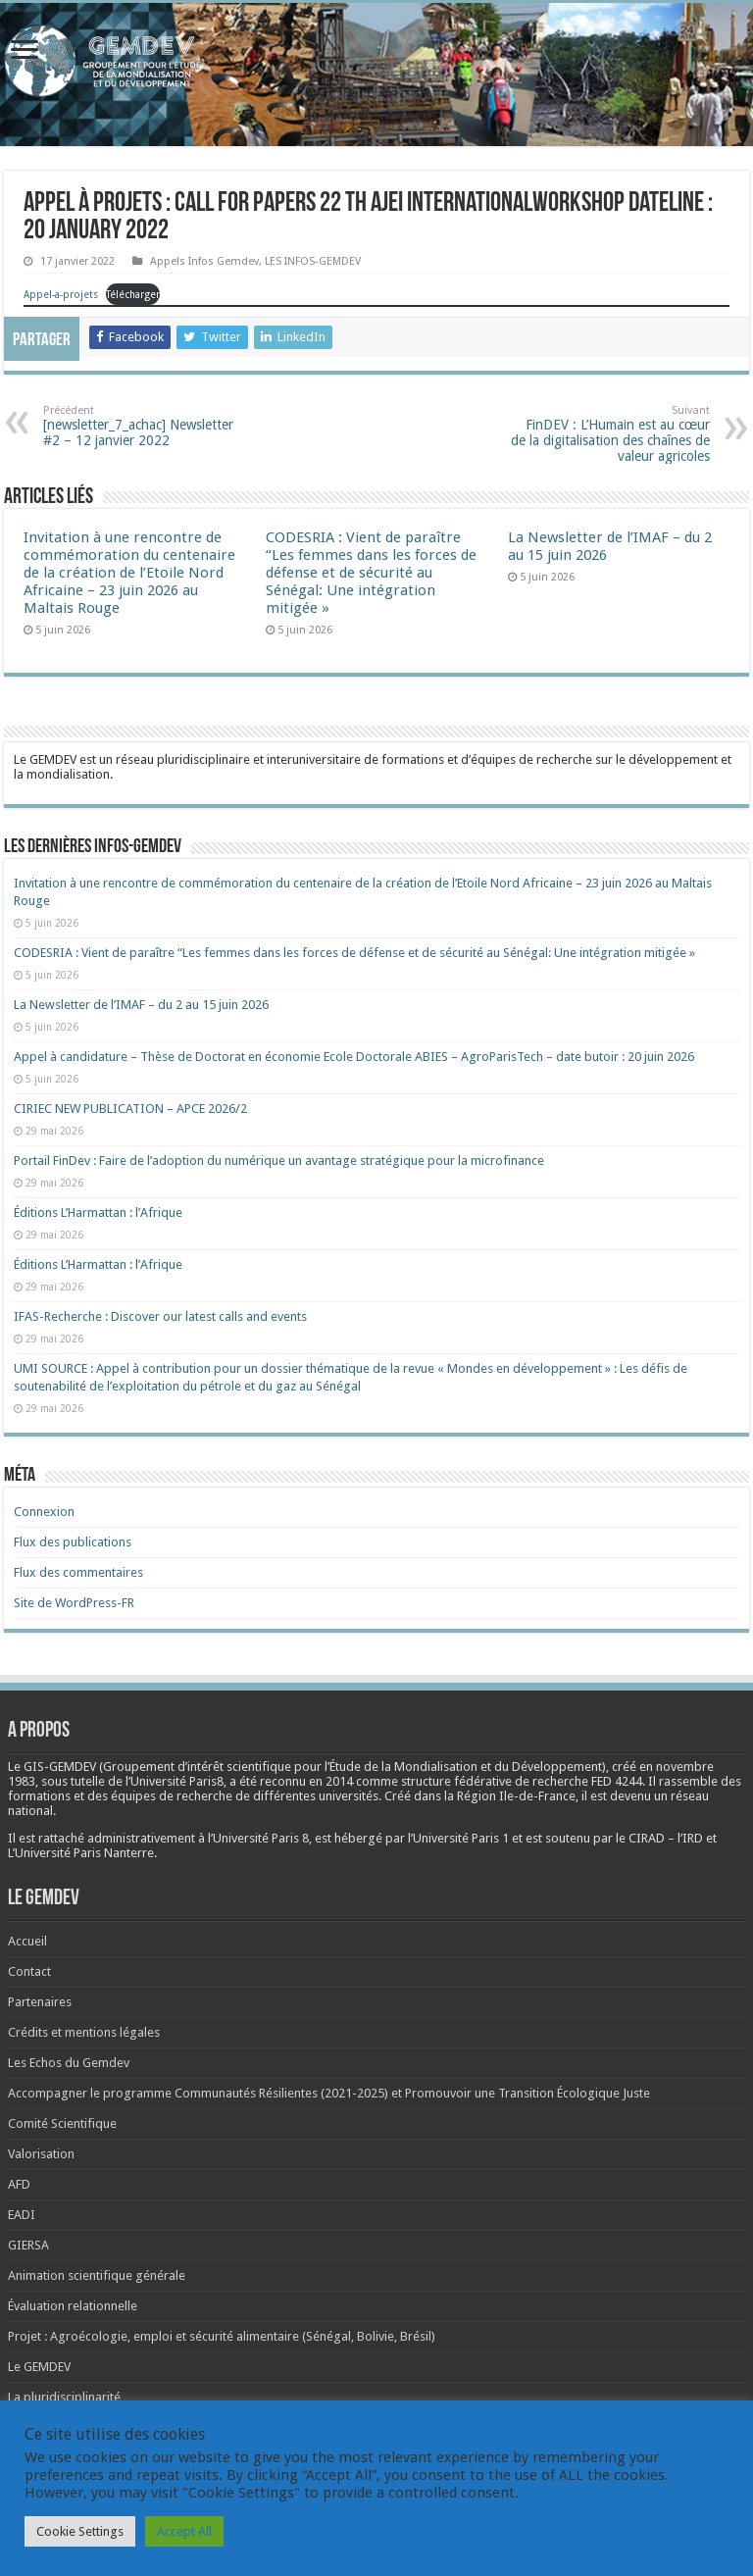  I want to click on Les Echos du Gemdev, so click(68, 2062).